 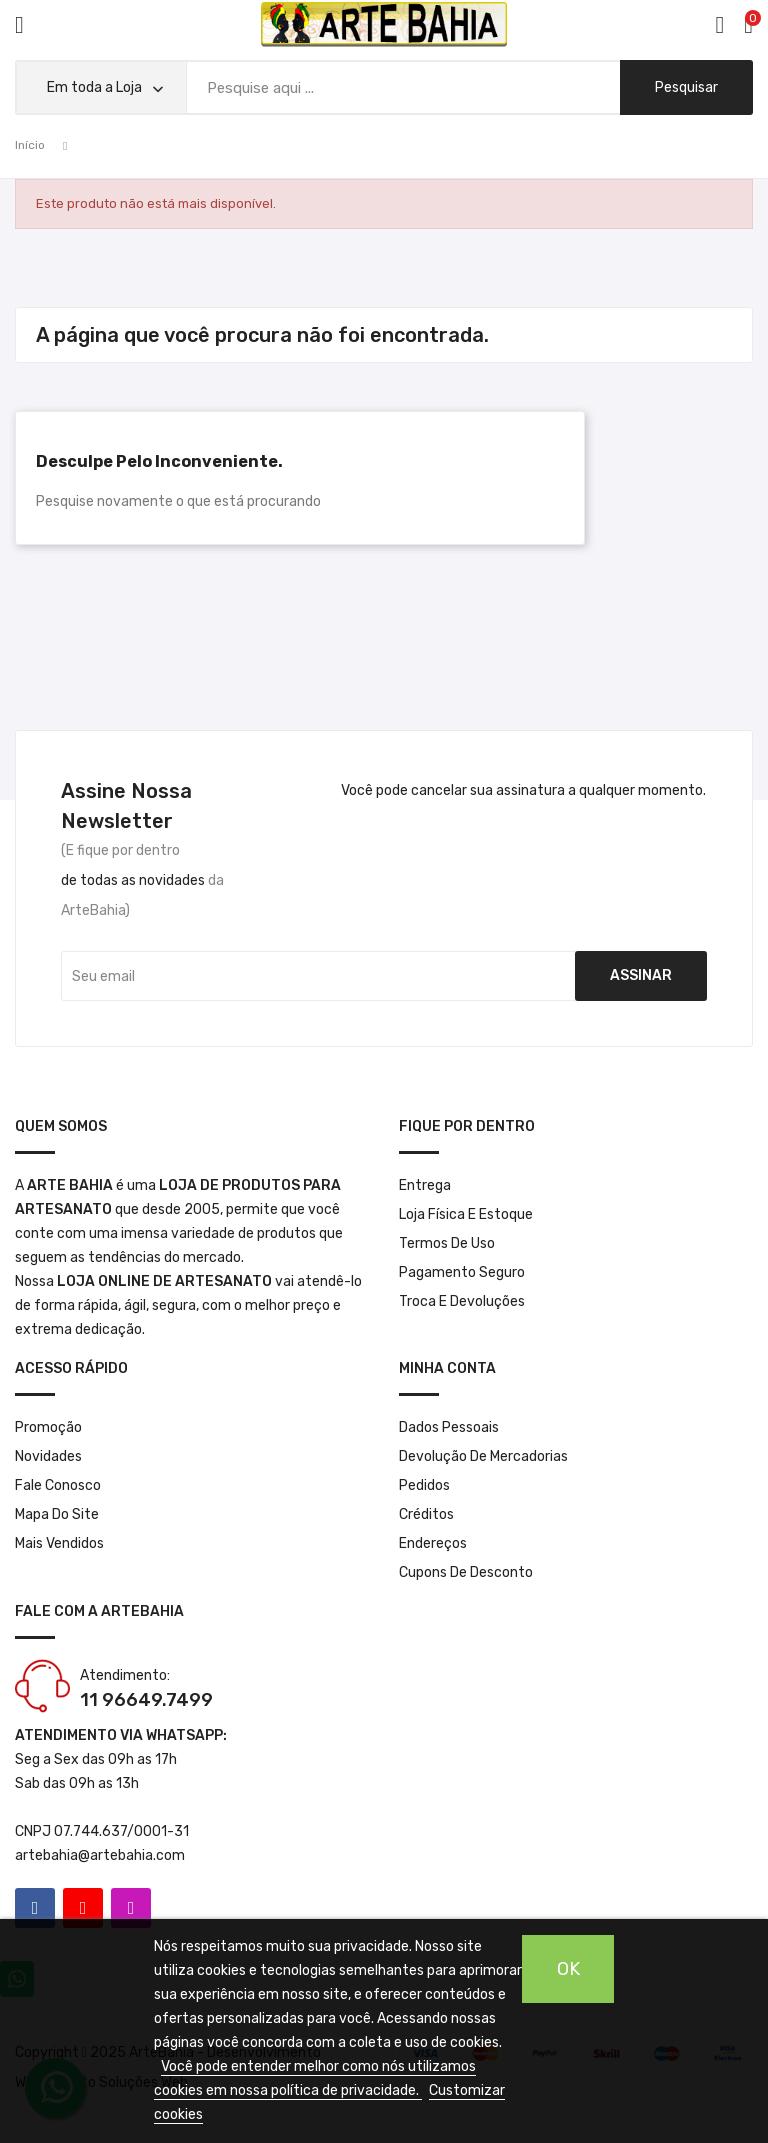 I want to click on Pagamento seguro, so click(x=462, y=1272).